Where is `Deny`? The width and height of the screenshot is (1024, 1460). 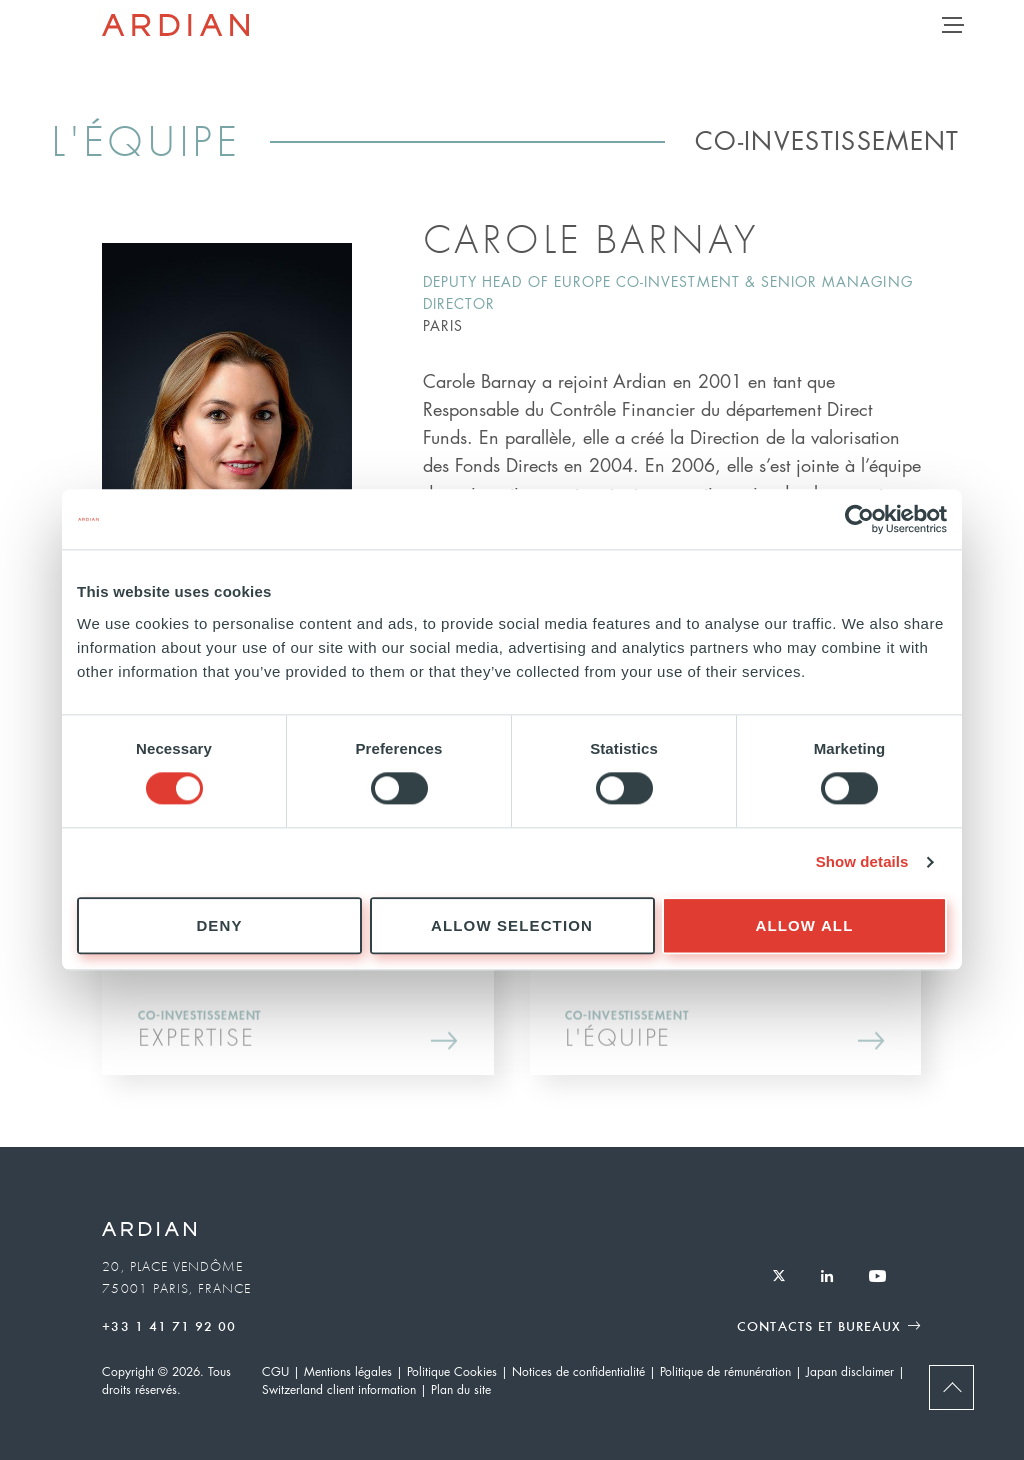
Deny is located at coordinates (219, 925).